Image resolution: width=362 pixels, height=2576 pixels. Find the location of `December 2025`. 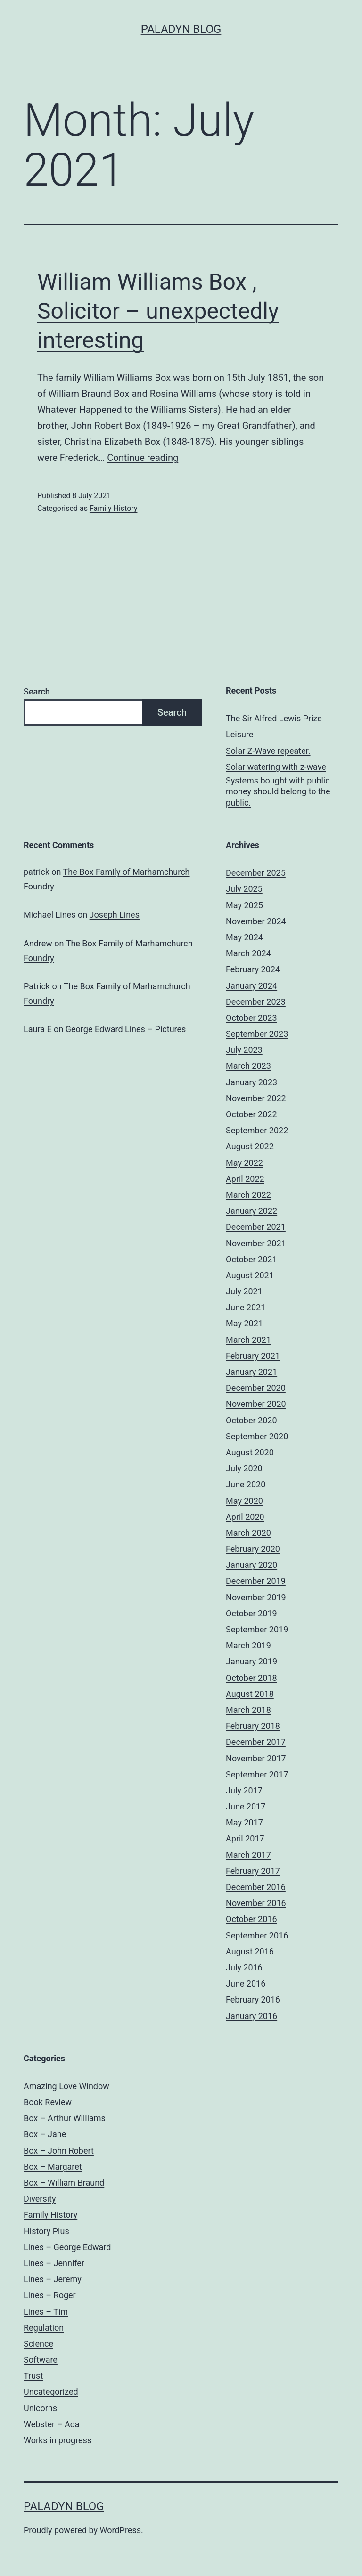

December 2025 is located at coordinates (256, 873).